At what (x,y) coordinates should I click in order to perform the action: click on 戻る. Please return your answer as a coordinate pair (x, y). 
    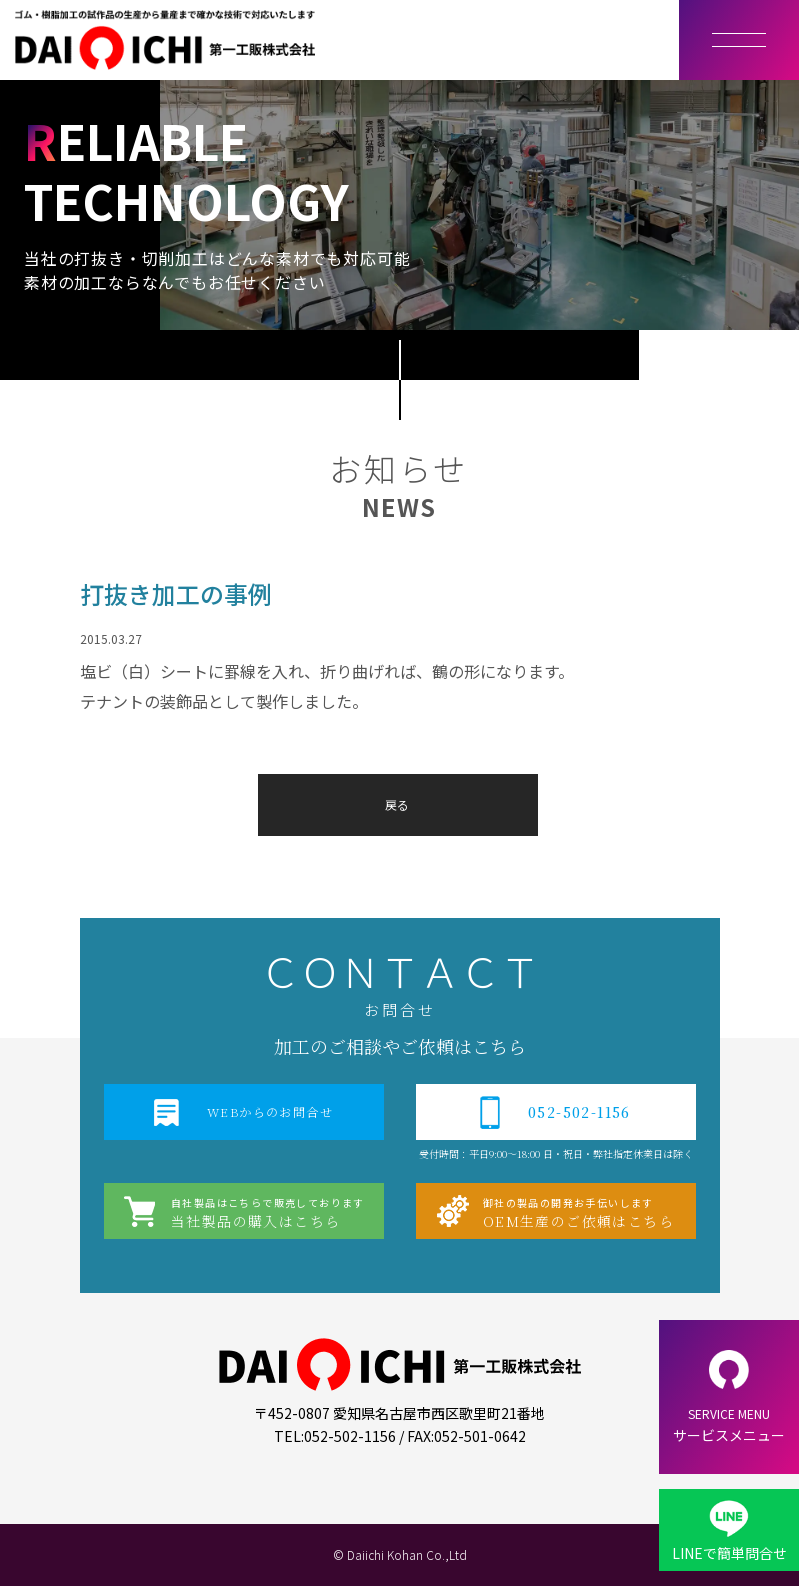
    Looking at the image, I should click on (397, 804).